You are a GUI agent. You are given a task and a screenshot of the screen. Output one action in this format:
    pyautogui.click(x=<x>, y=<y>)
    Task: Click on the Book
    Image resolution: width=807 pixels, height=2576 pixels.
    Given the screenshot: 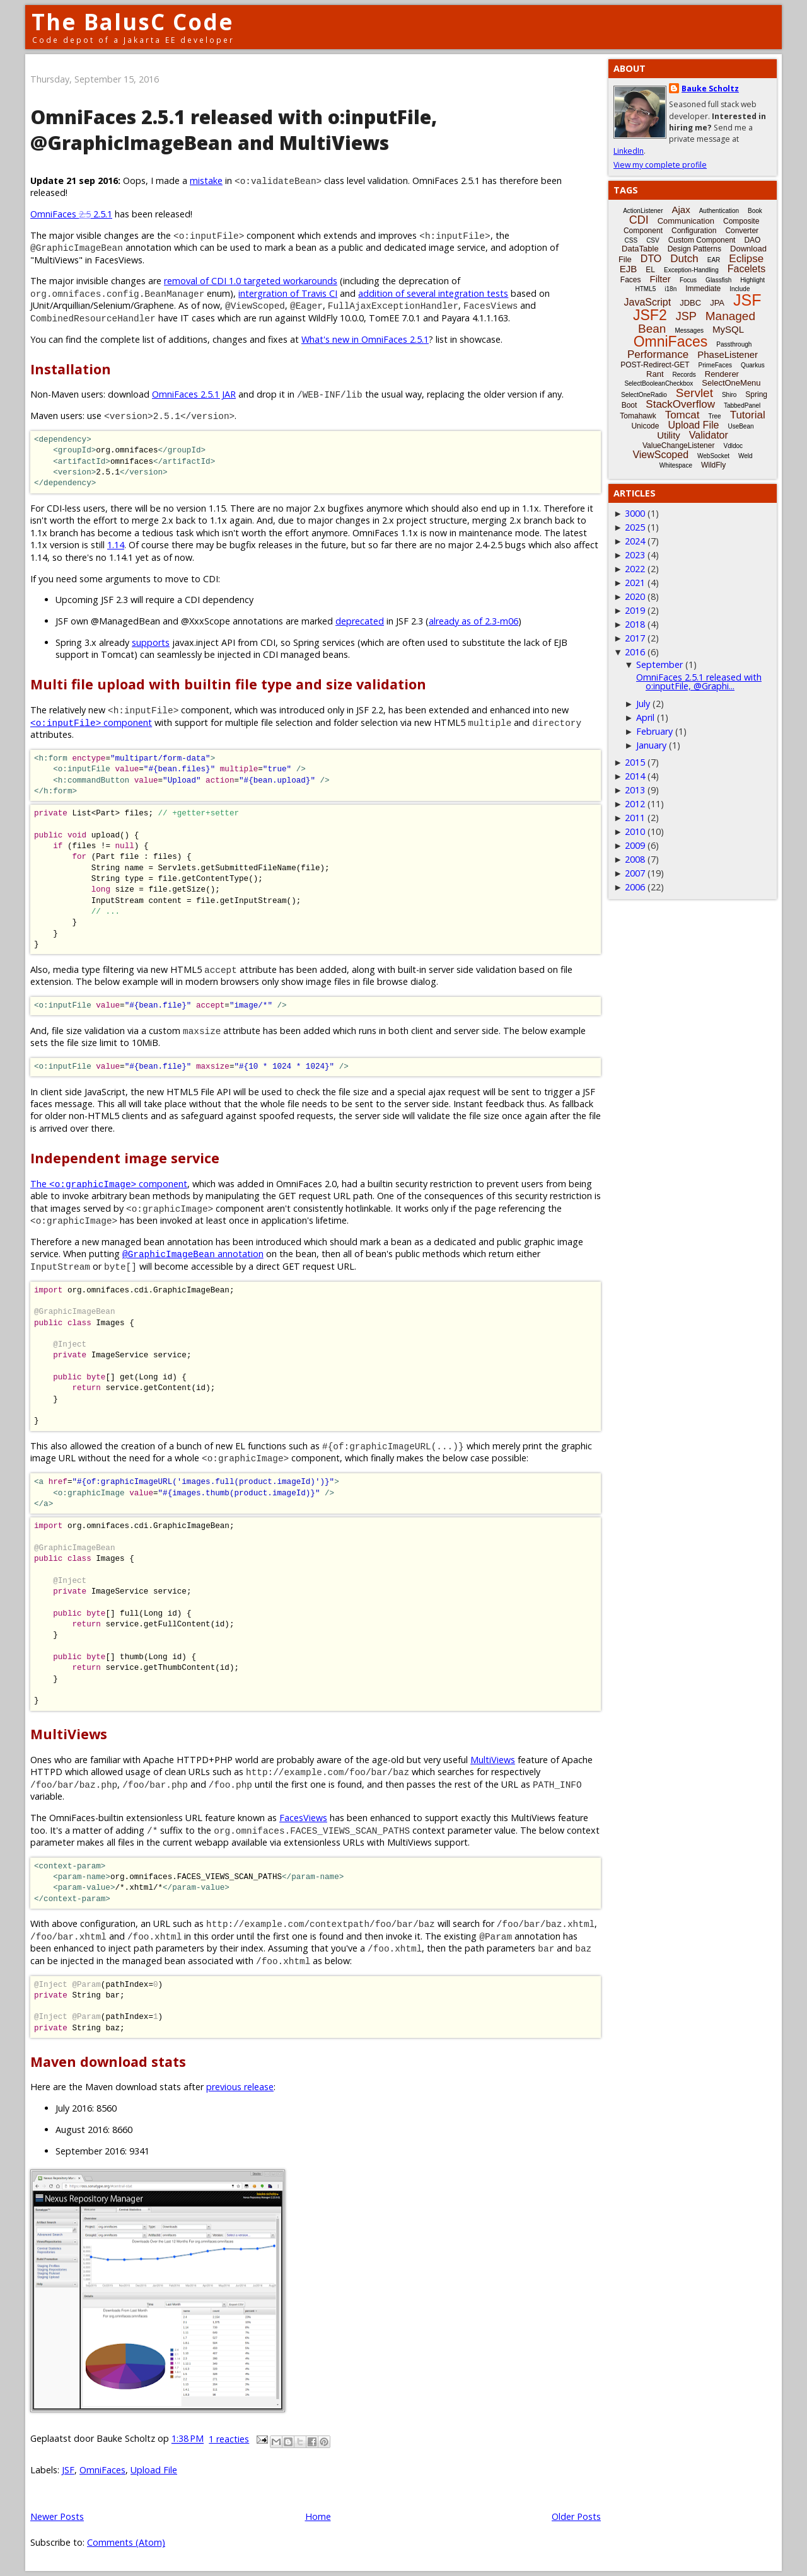 What is the action you would take?
    pyautogui.click(x=755, y=210)
    